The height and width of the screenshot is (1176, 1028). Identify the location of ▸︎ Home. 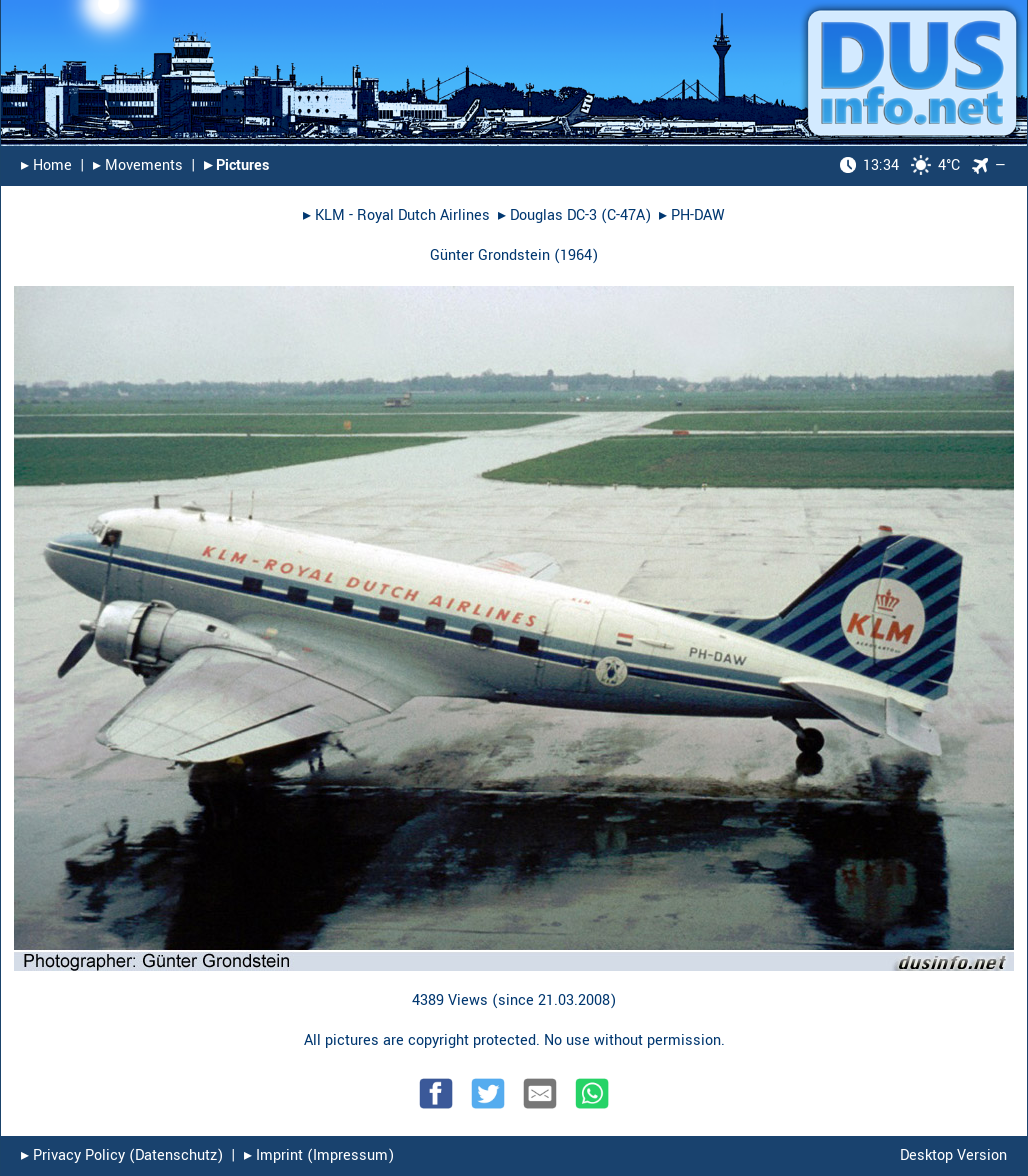
(46, 165).